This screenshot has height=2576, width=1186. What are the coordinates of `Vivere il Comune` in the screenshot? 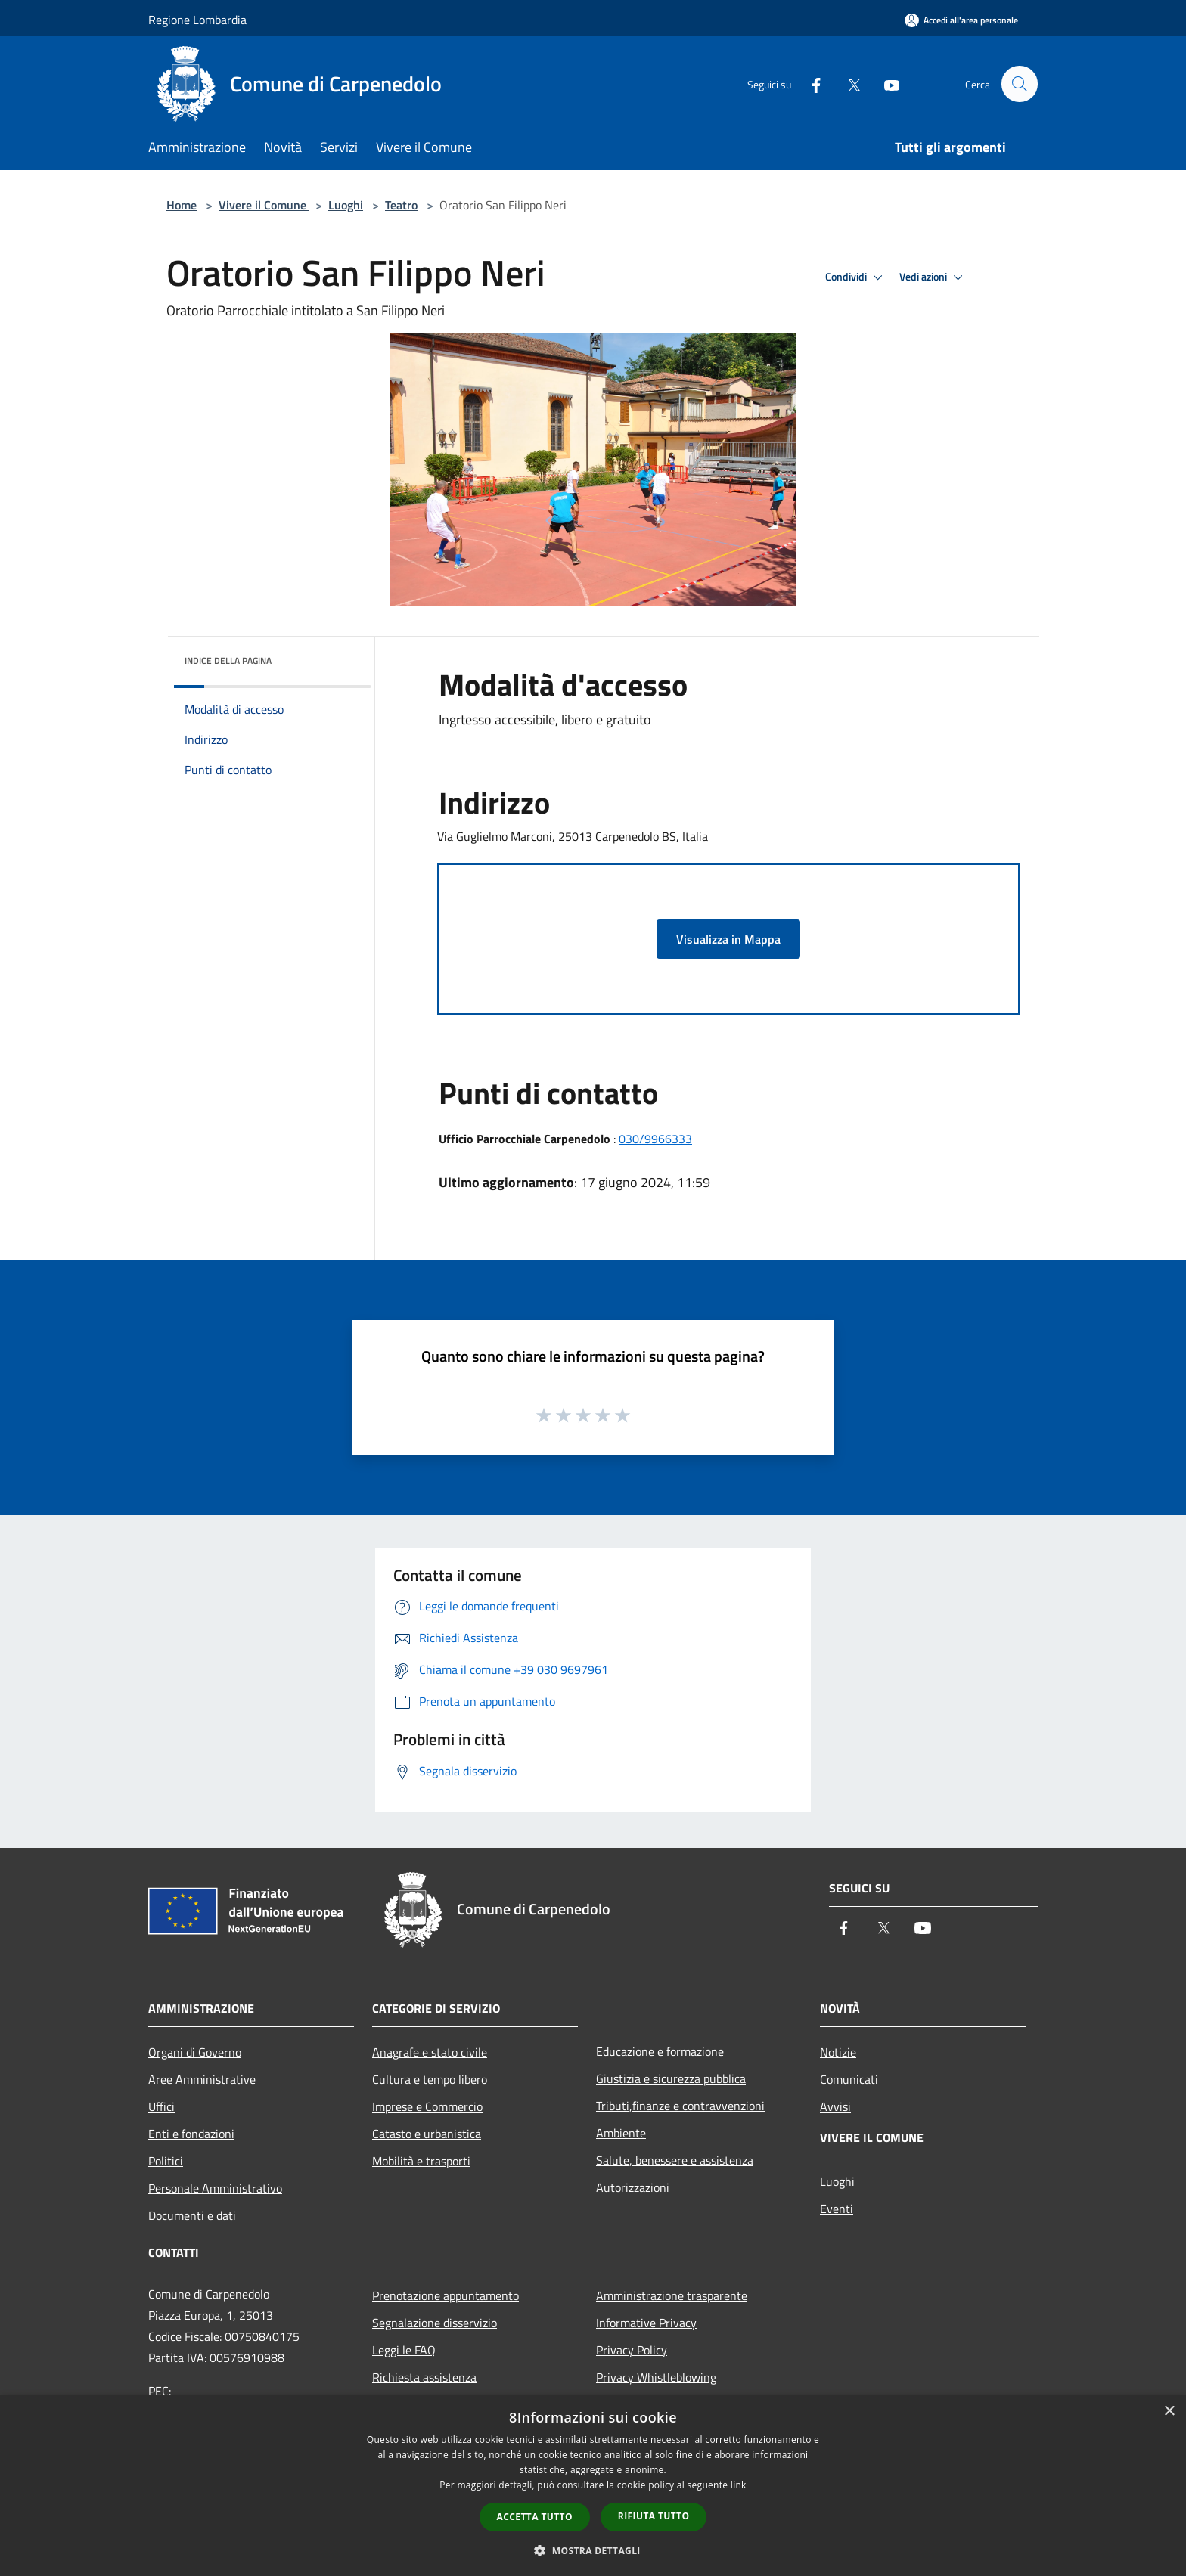 It's located at (264, 205).